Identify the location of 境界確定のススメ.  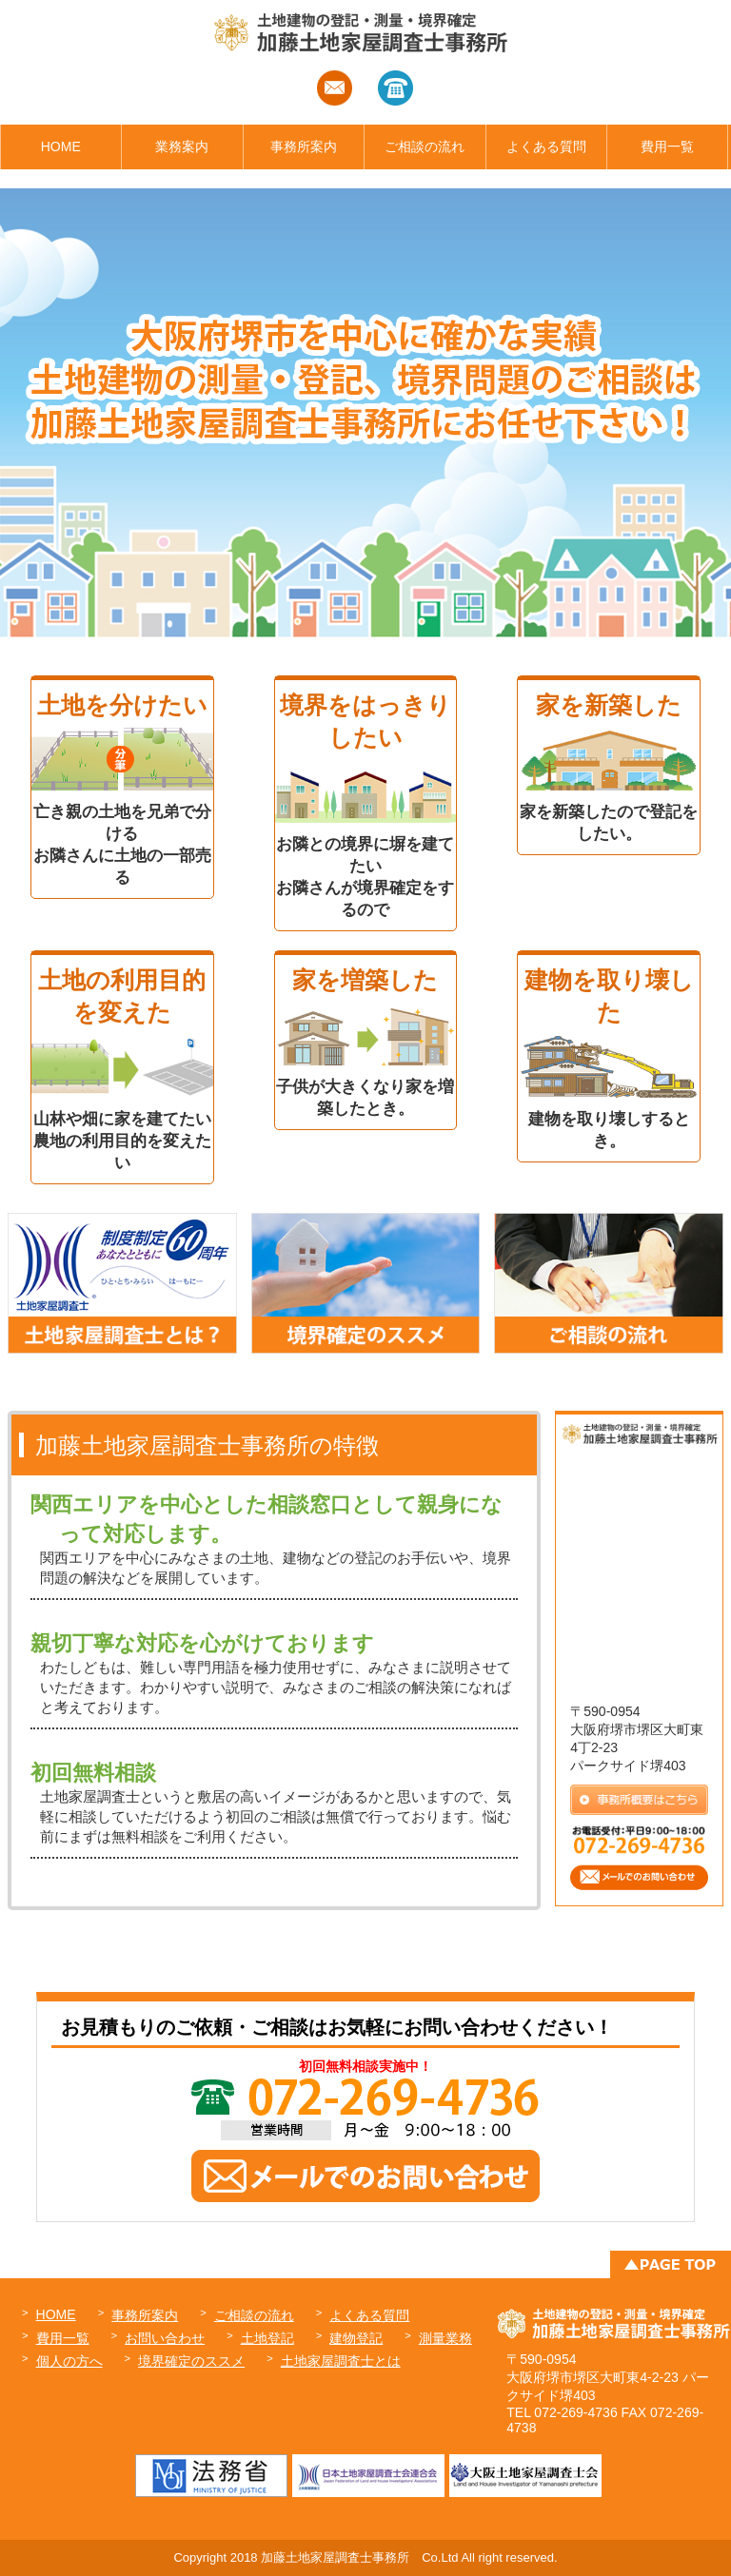
(191, 2361).